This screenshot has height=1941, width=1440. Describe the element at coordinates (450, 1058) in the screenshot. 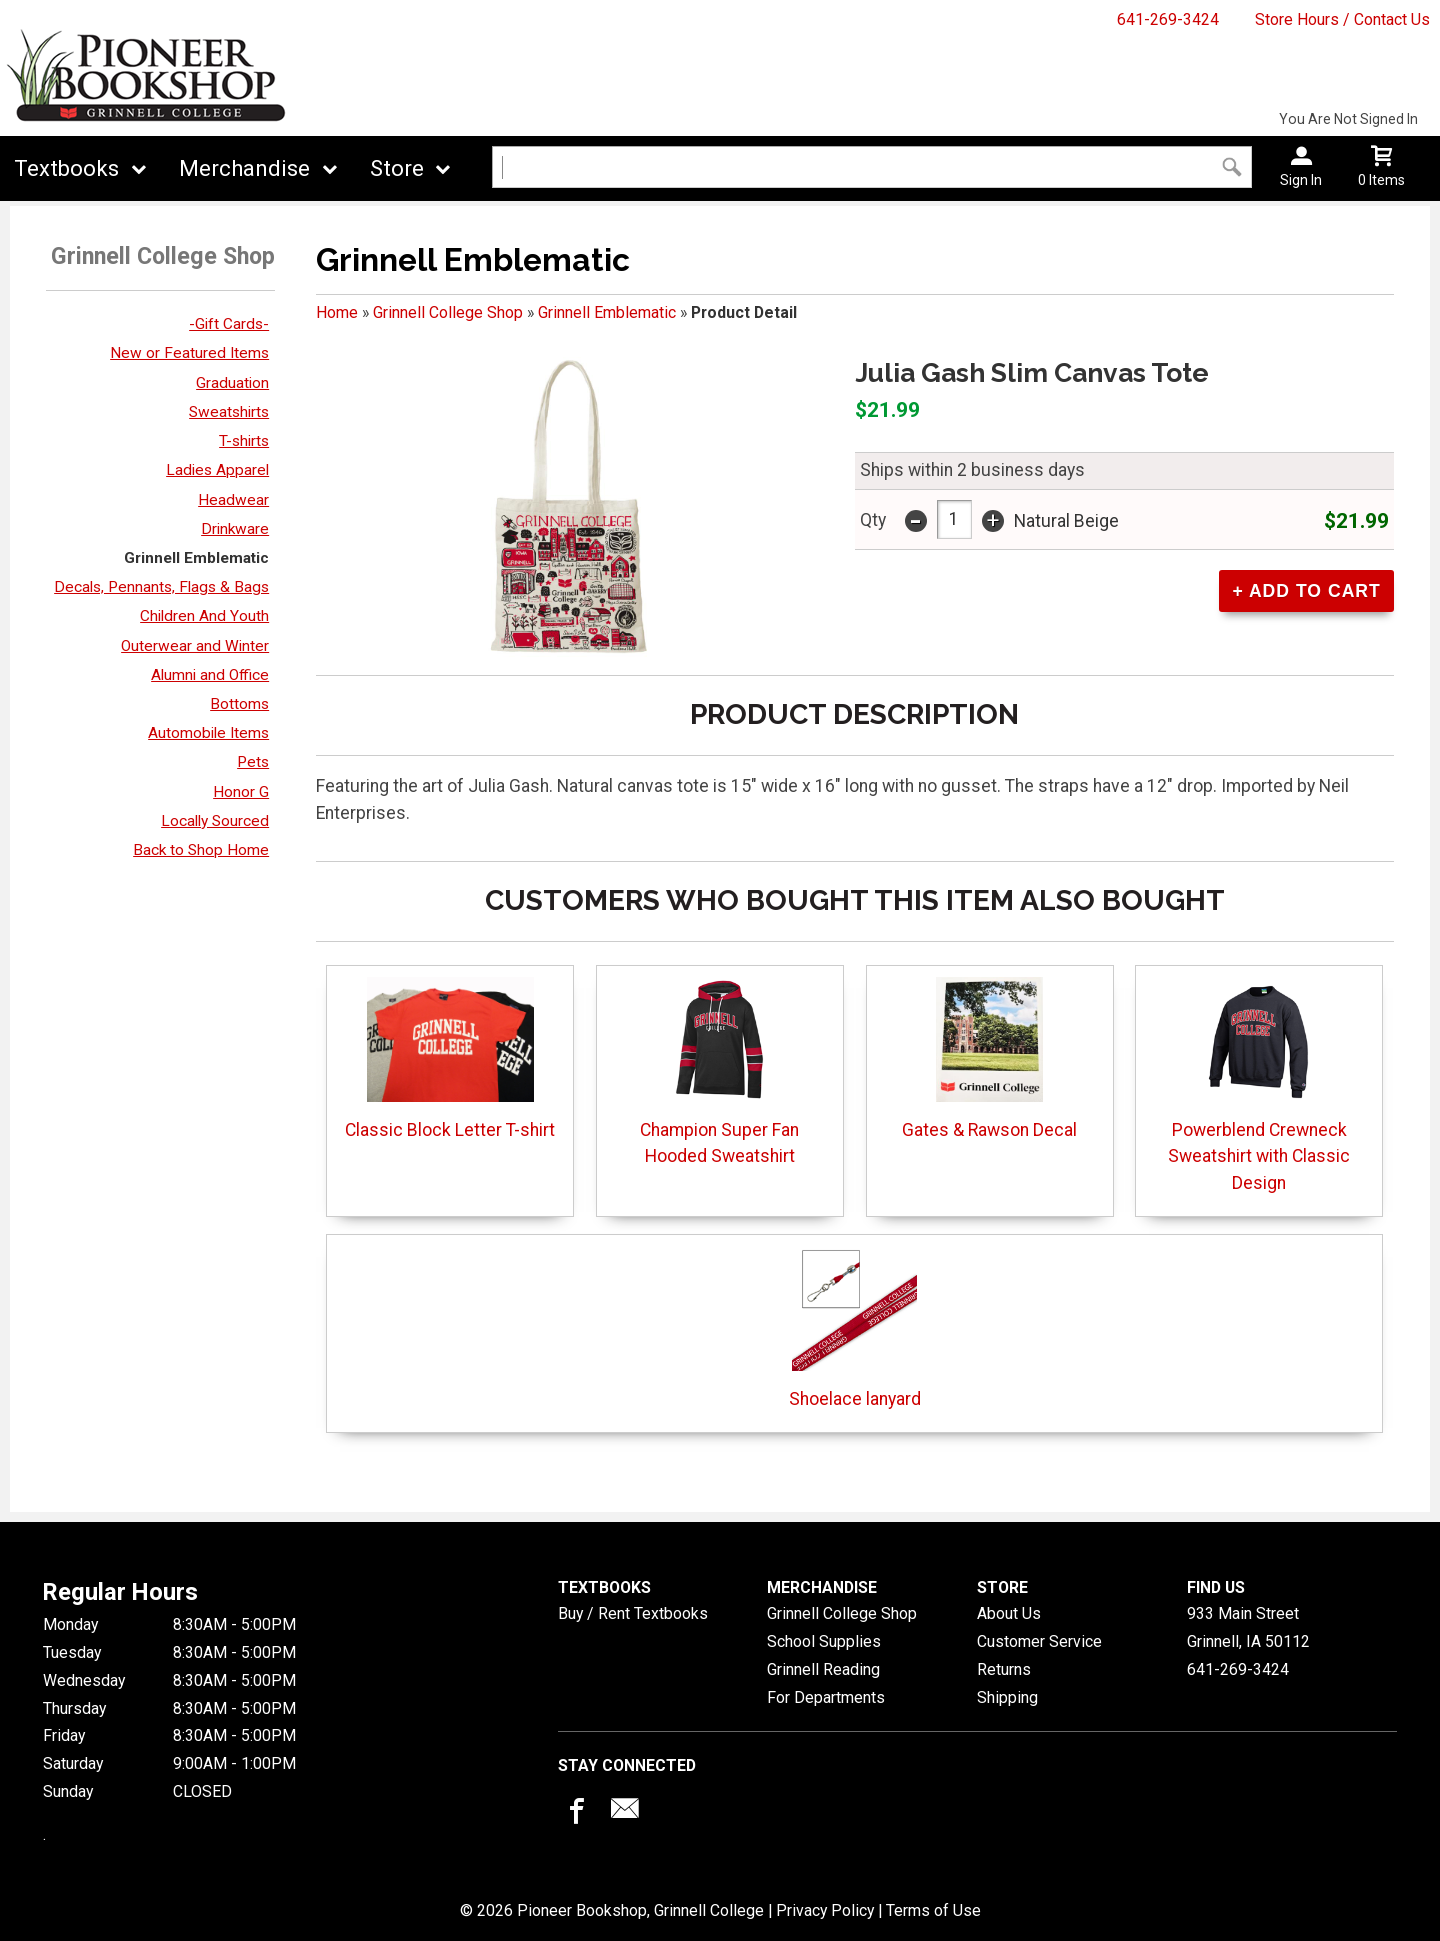

I see `Classic Block Letter T-shirt` at that location.